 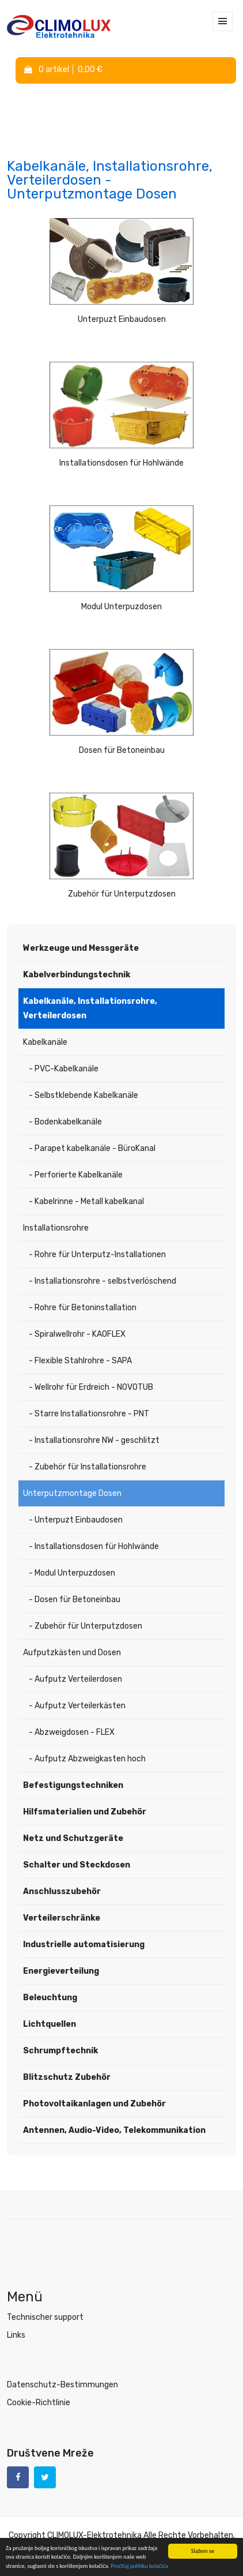 I want to click on Schrumpftechnik, so click(x=60, y=2051).